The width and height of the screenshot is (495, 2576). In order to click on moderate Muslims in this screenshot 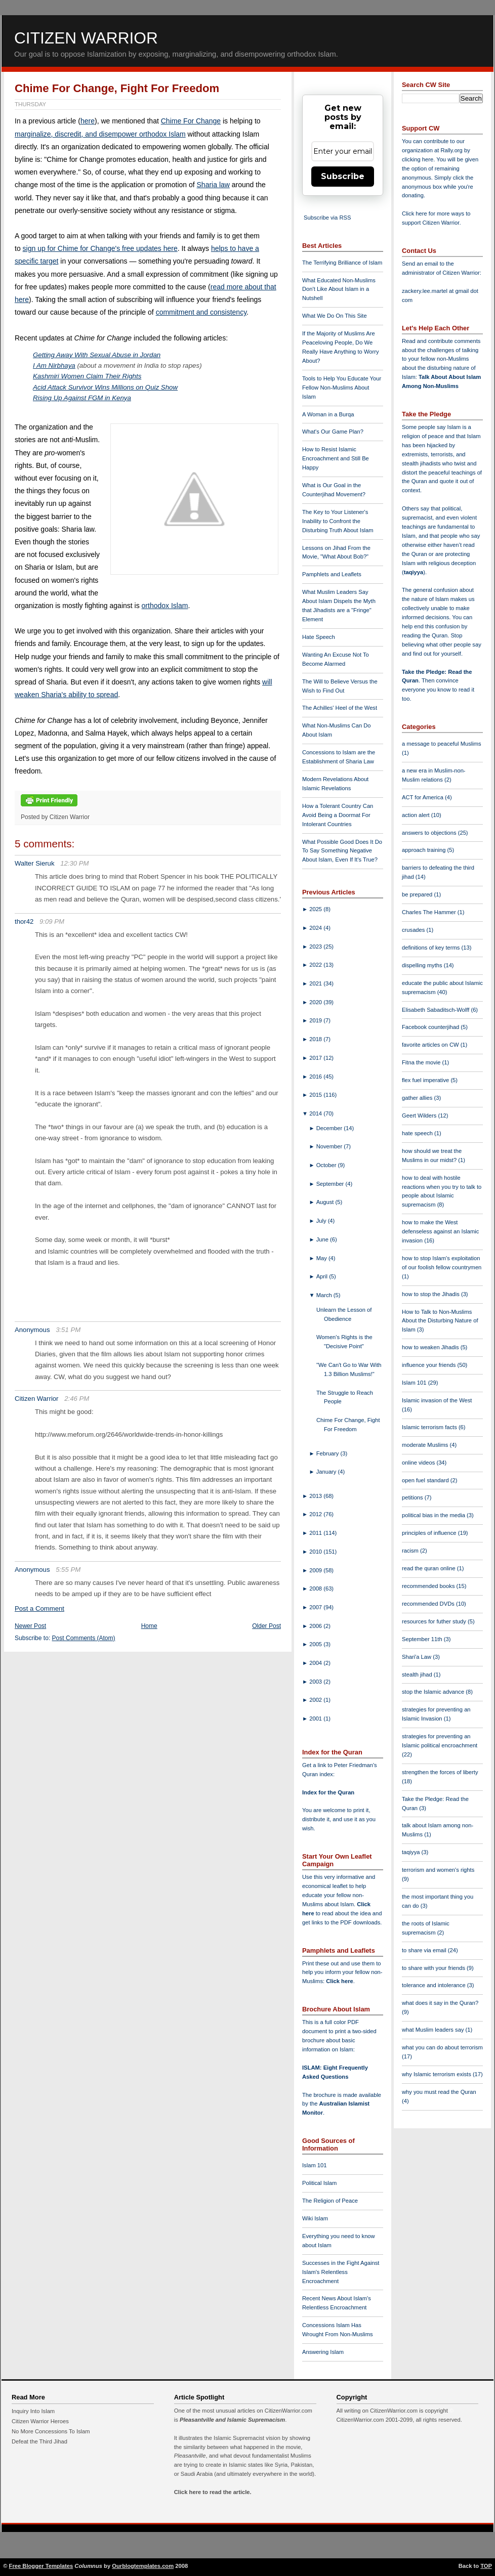, I will do `click(426, 1445)`.